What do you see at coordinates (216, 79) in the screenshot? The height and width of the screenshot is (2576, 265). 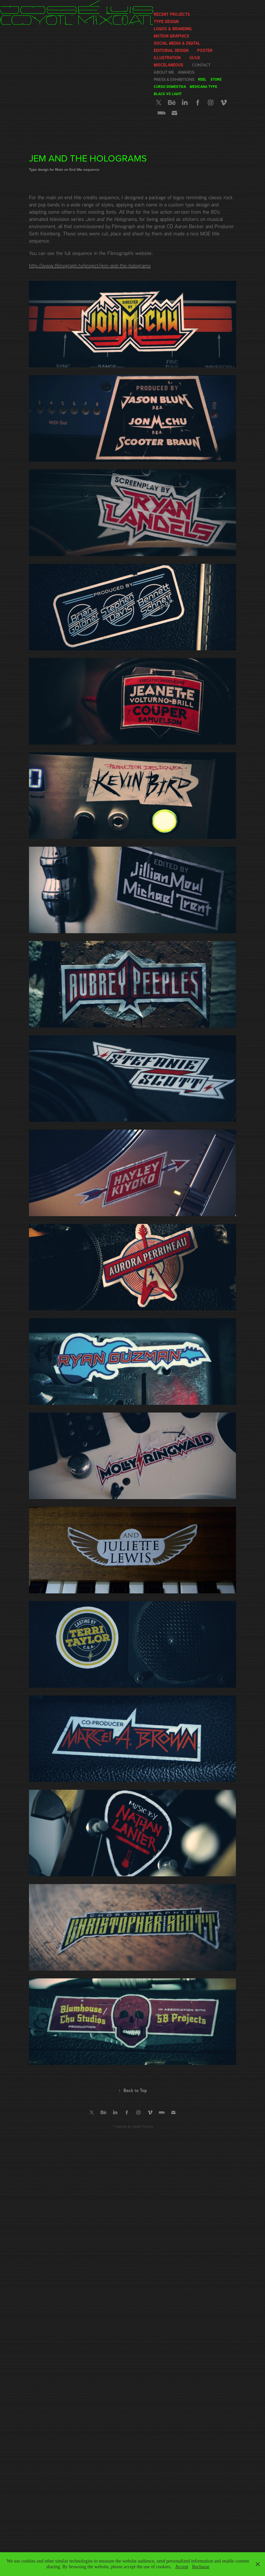 I see `Store` at bounding box center [216, 79].